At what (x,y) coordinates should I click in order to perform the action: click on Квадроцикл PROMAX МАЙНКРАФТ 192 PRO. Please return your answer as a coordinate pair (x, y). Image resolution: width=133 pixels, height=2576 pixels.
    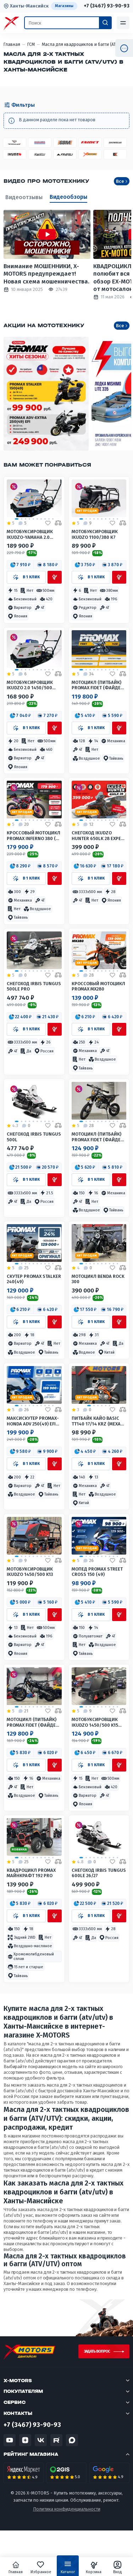
    Looking at the image, I should click on (31, 1873).